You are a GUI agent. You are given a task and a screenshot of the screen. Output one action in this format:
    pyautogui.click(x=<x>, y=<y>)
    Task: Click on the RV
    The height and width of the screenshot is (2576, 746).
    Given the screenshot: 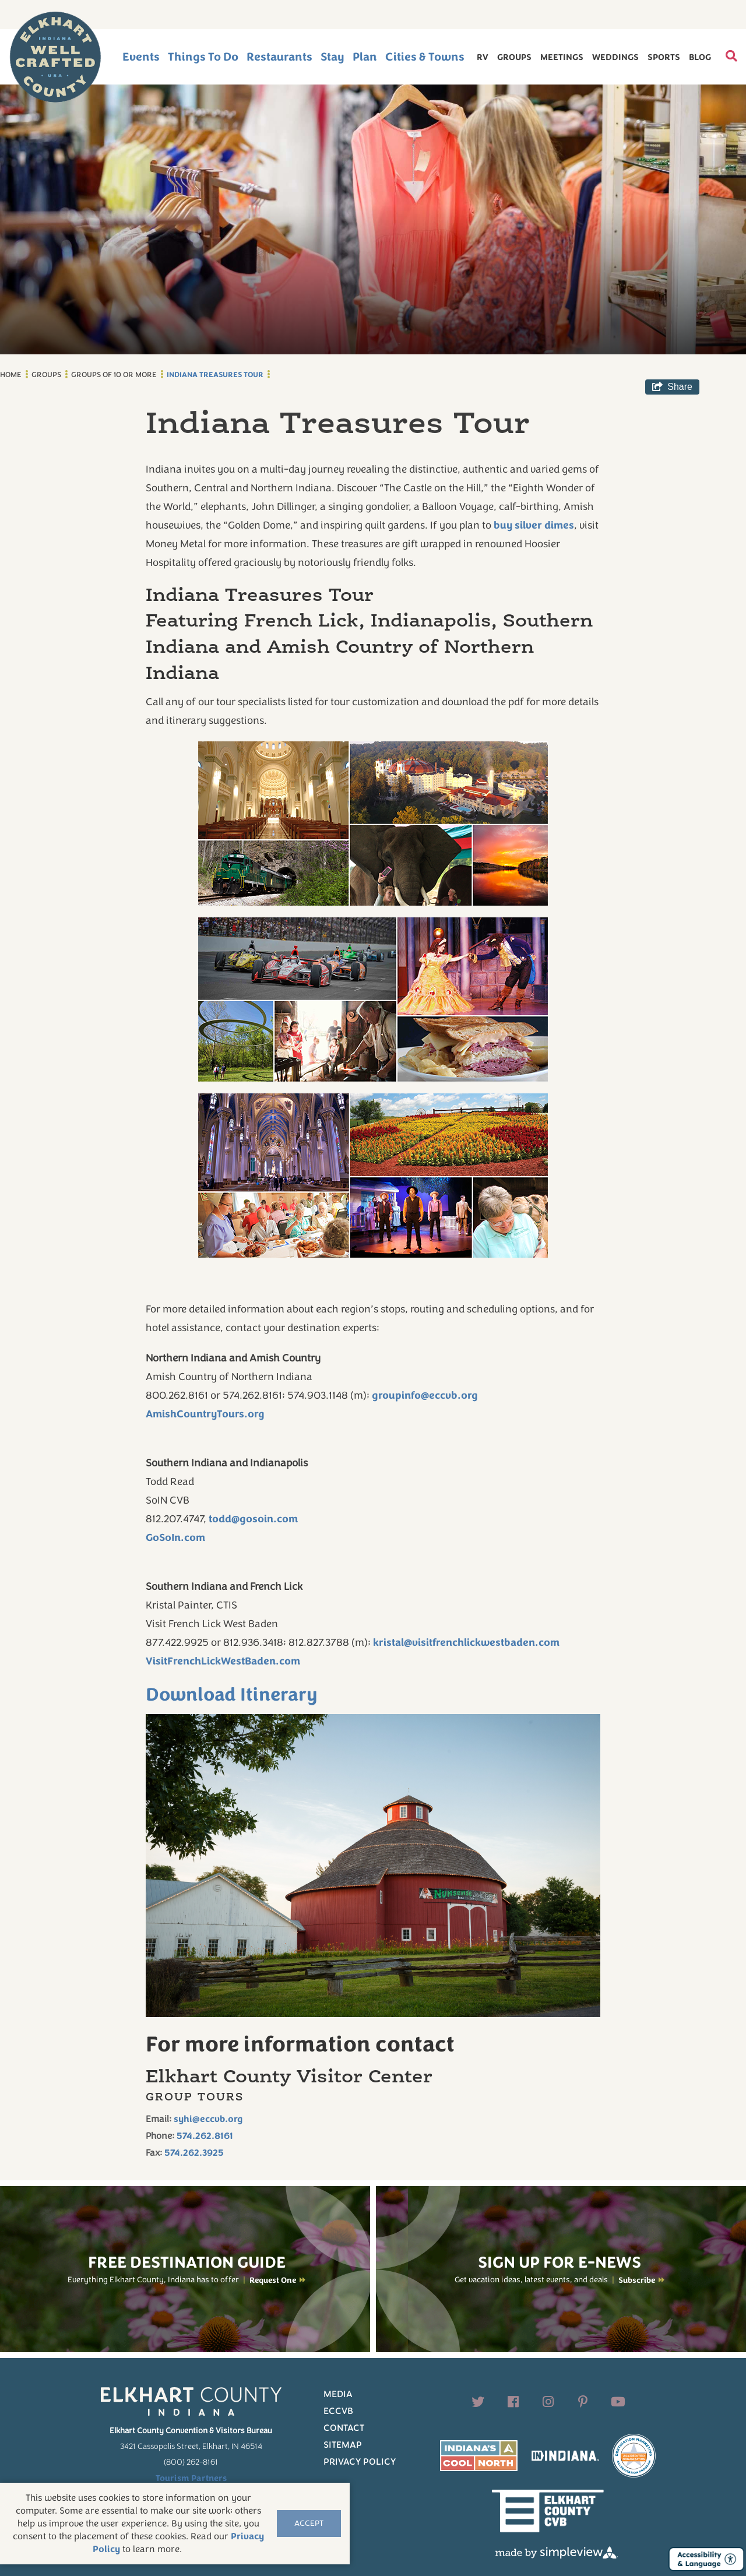 What is the action you would take?
    pyautogui.click(x=482, y=57)
    